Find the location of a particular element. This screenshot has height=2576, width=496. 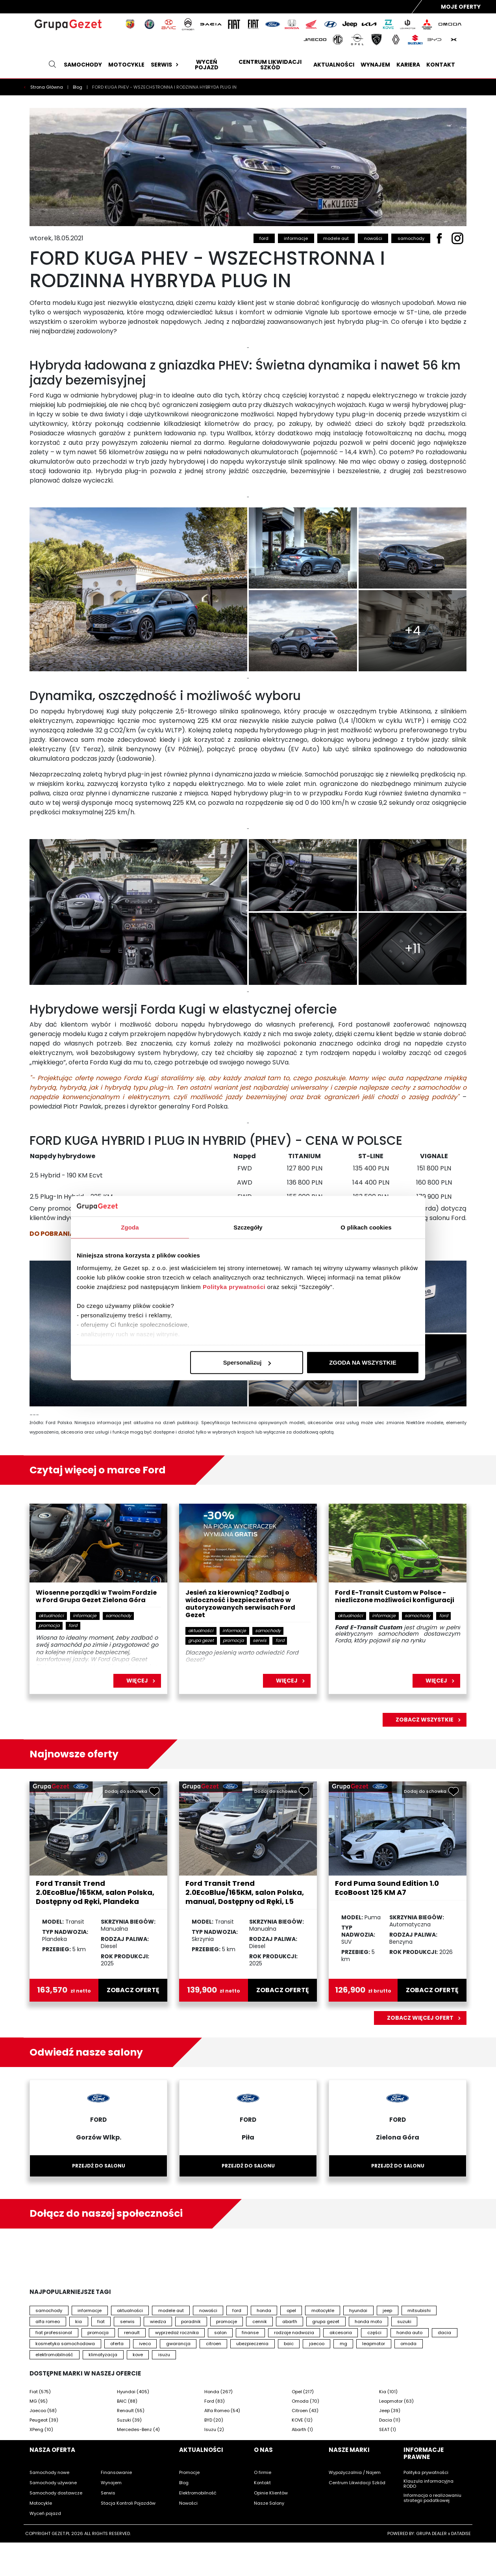

Serwis is located at coordinates (165, 64).